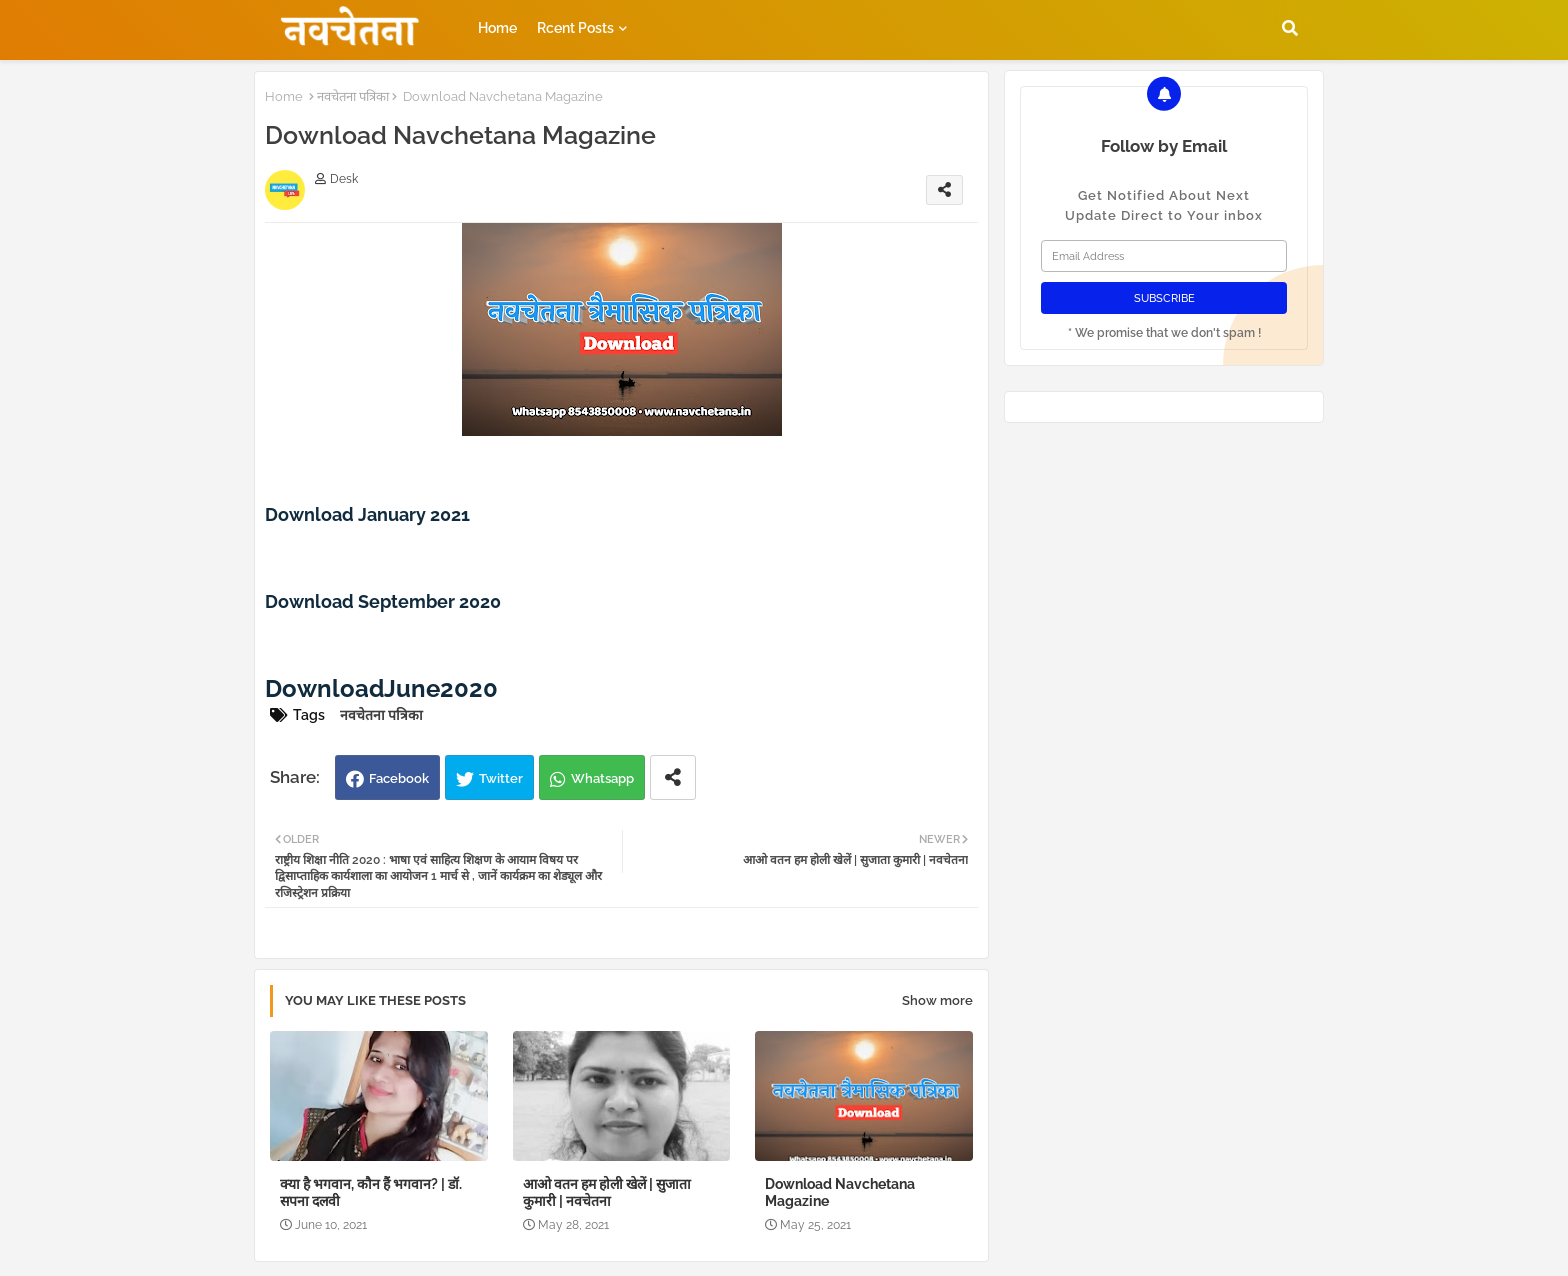 The width and height of the screenshot is (1568, 1276). Describe the element at coordinates (353, 96) in the screenshot. I see `नवचेतना पत्रिका` at that location.